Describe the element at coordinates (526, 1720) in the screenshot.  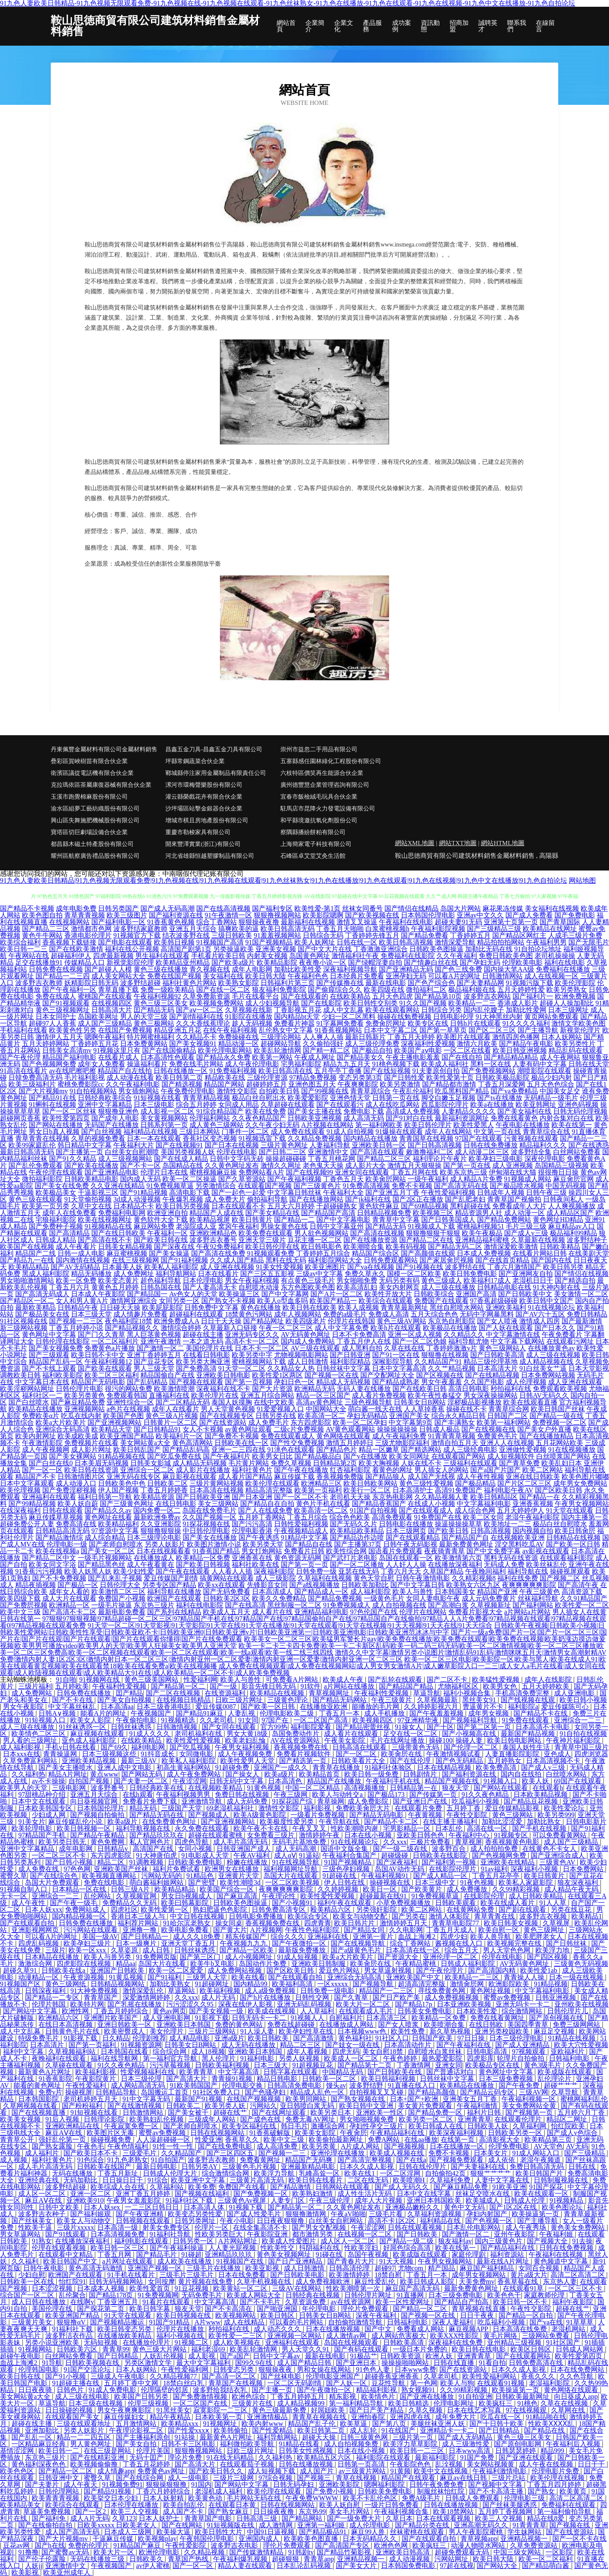
I see `91免费在线观看` at that location.